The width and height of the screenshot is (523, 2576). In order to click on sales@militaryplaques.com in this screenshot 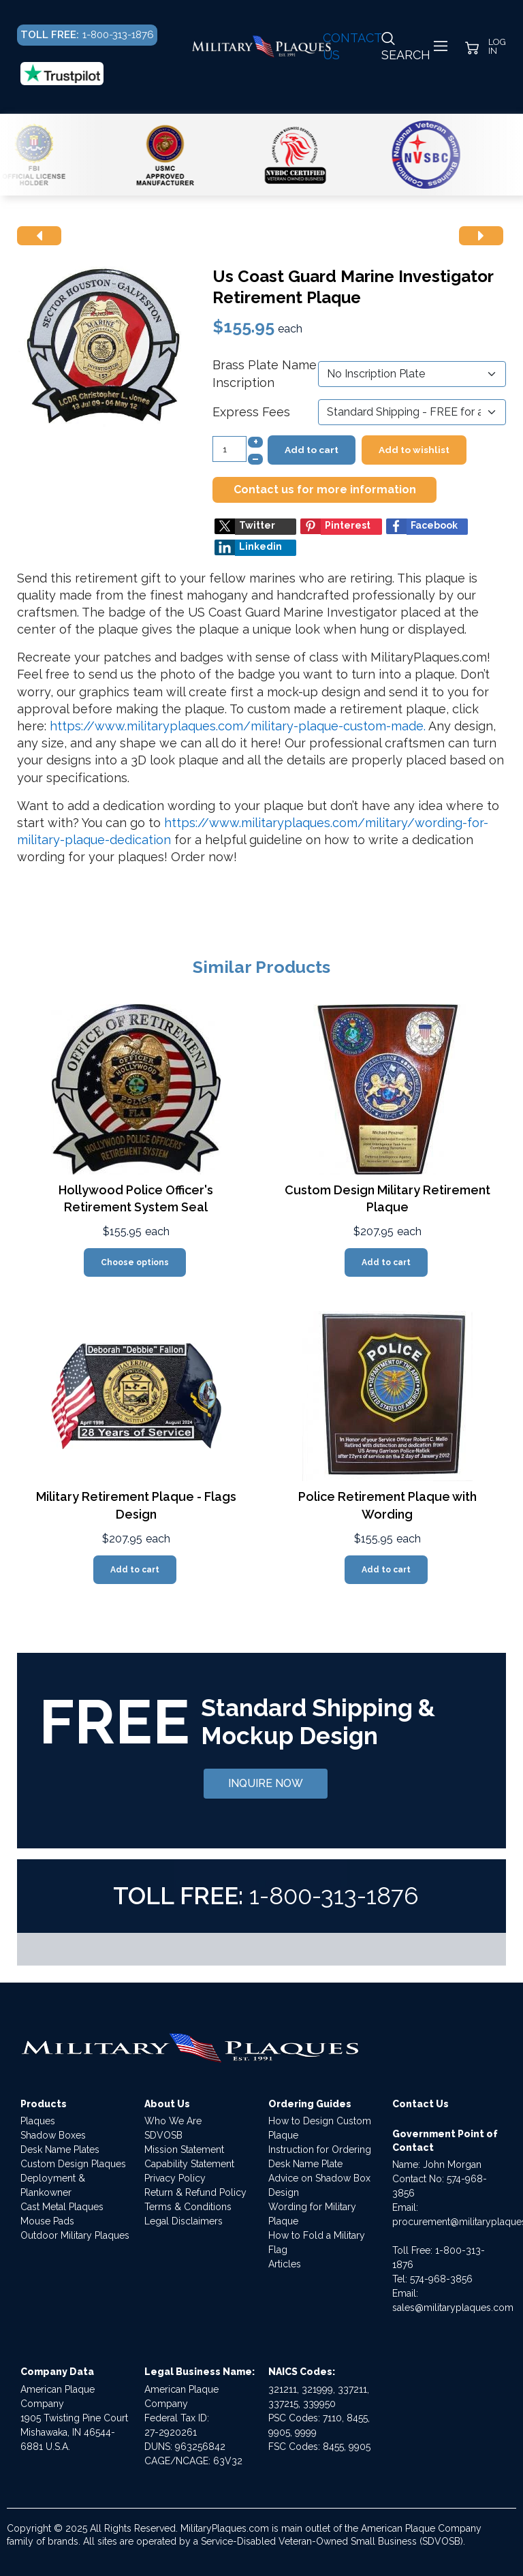, I will do `click(452, 2307)`.